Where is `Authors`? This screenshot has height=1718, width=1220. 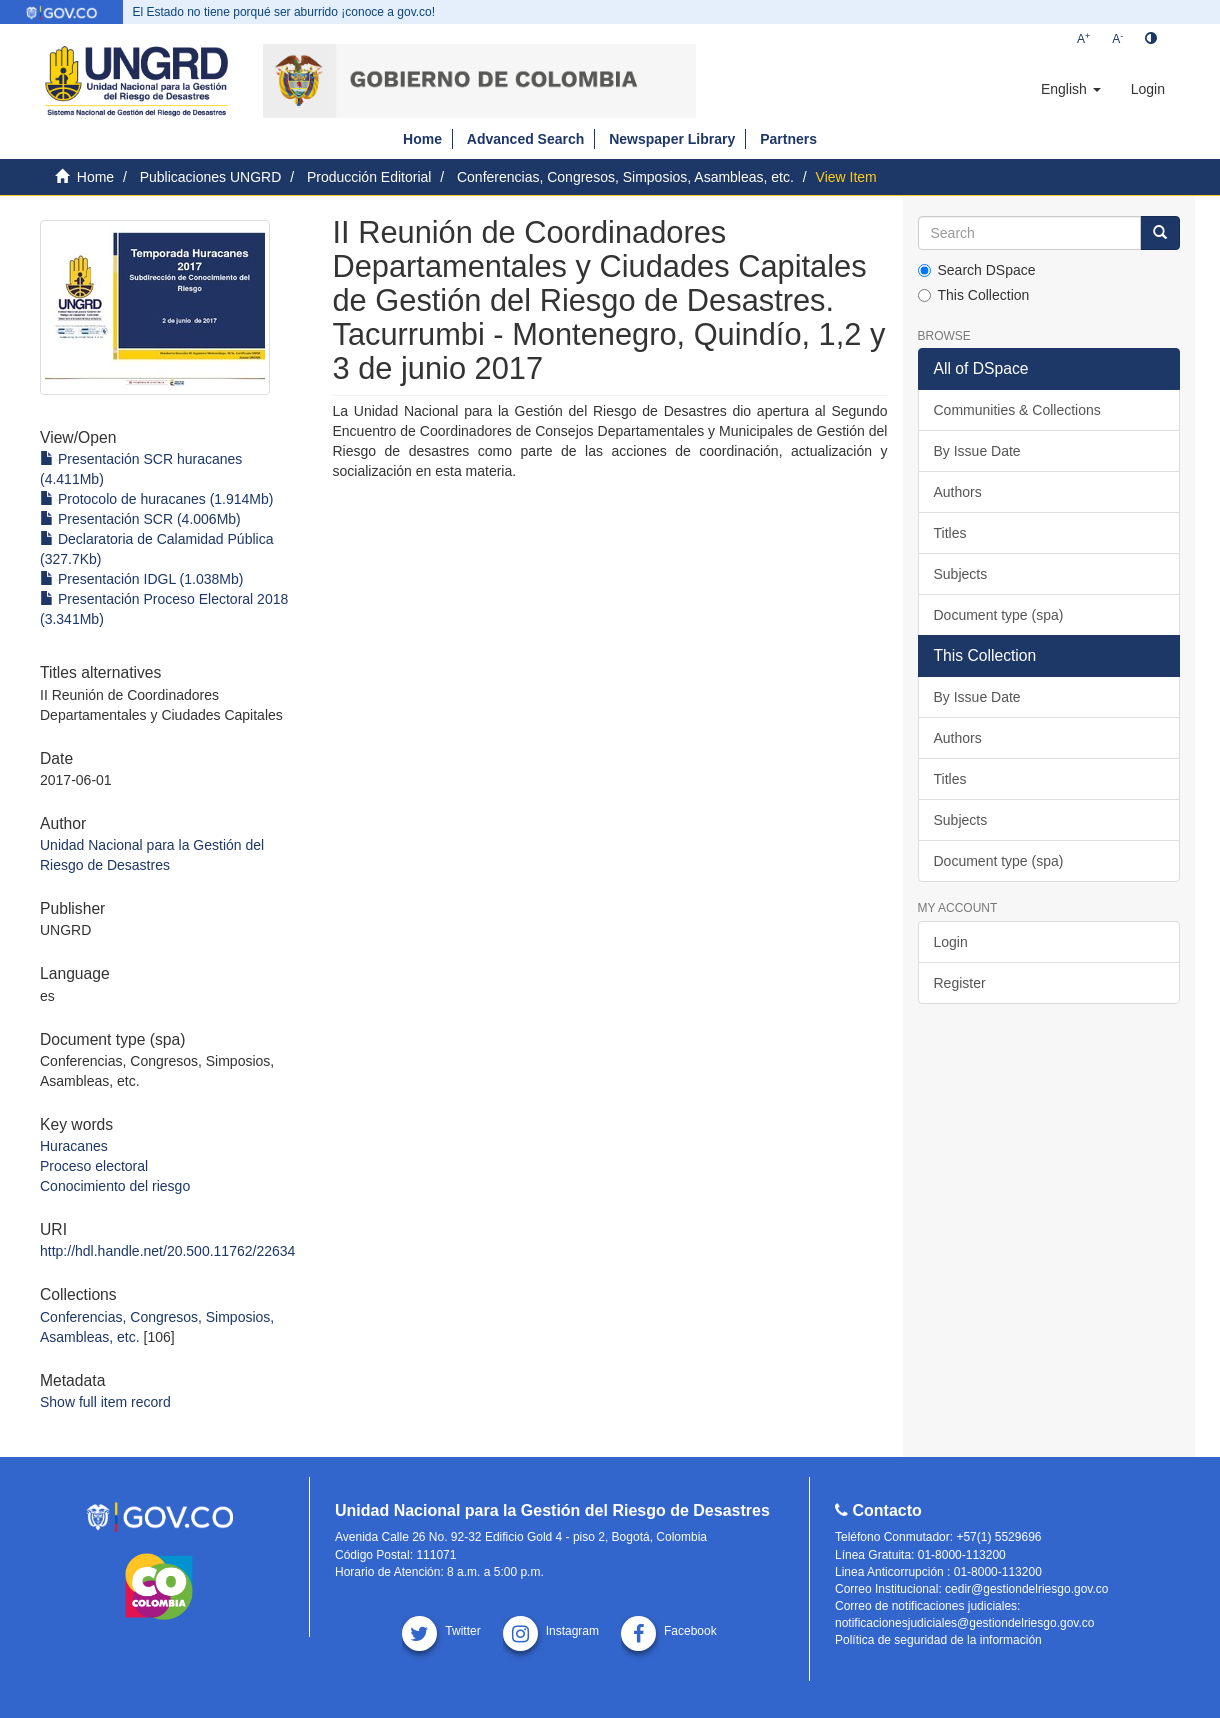 Authors is located at coordinates (958, 492).